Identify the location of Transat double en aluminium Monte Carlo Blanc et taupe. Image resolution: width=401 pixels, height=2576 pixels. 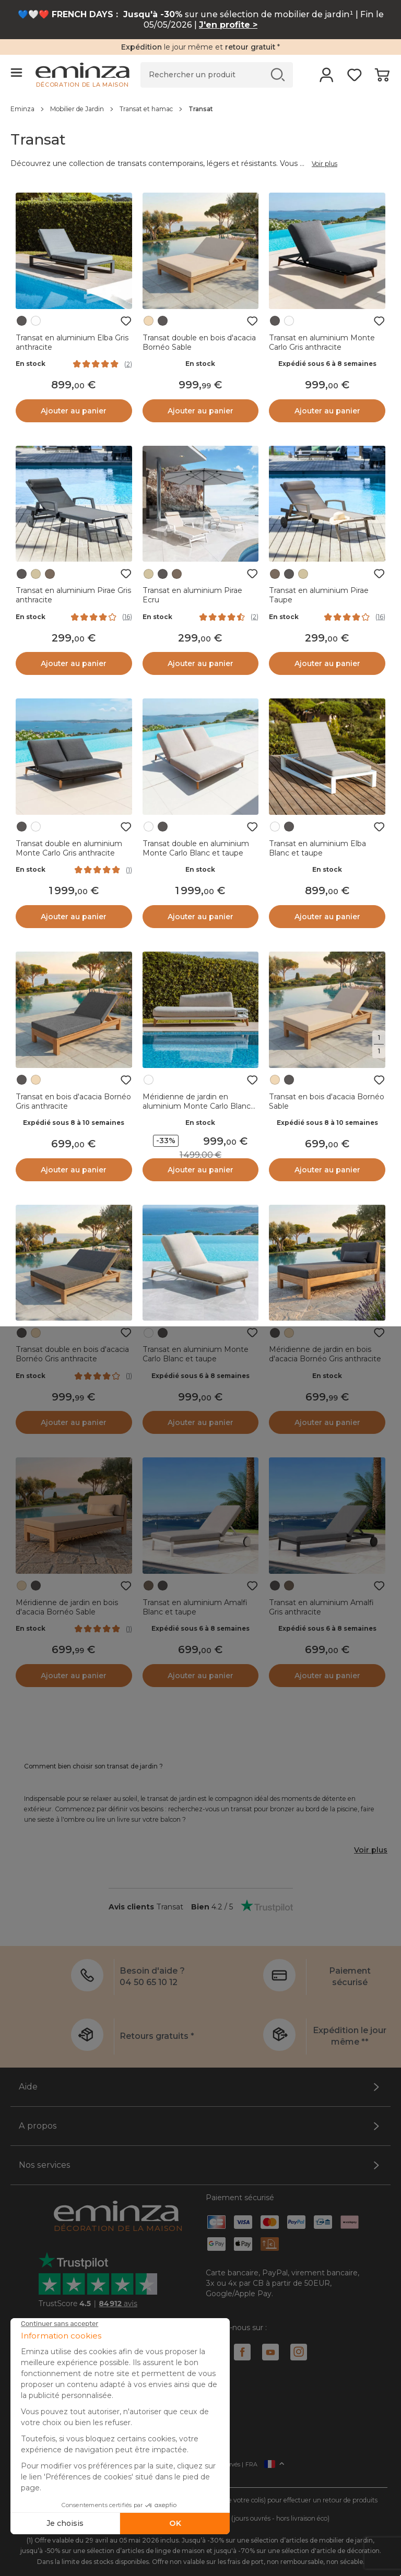
(196, 848).